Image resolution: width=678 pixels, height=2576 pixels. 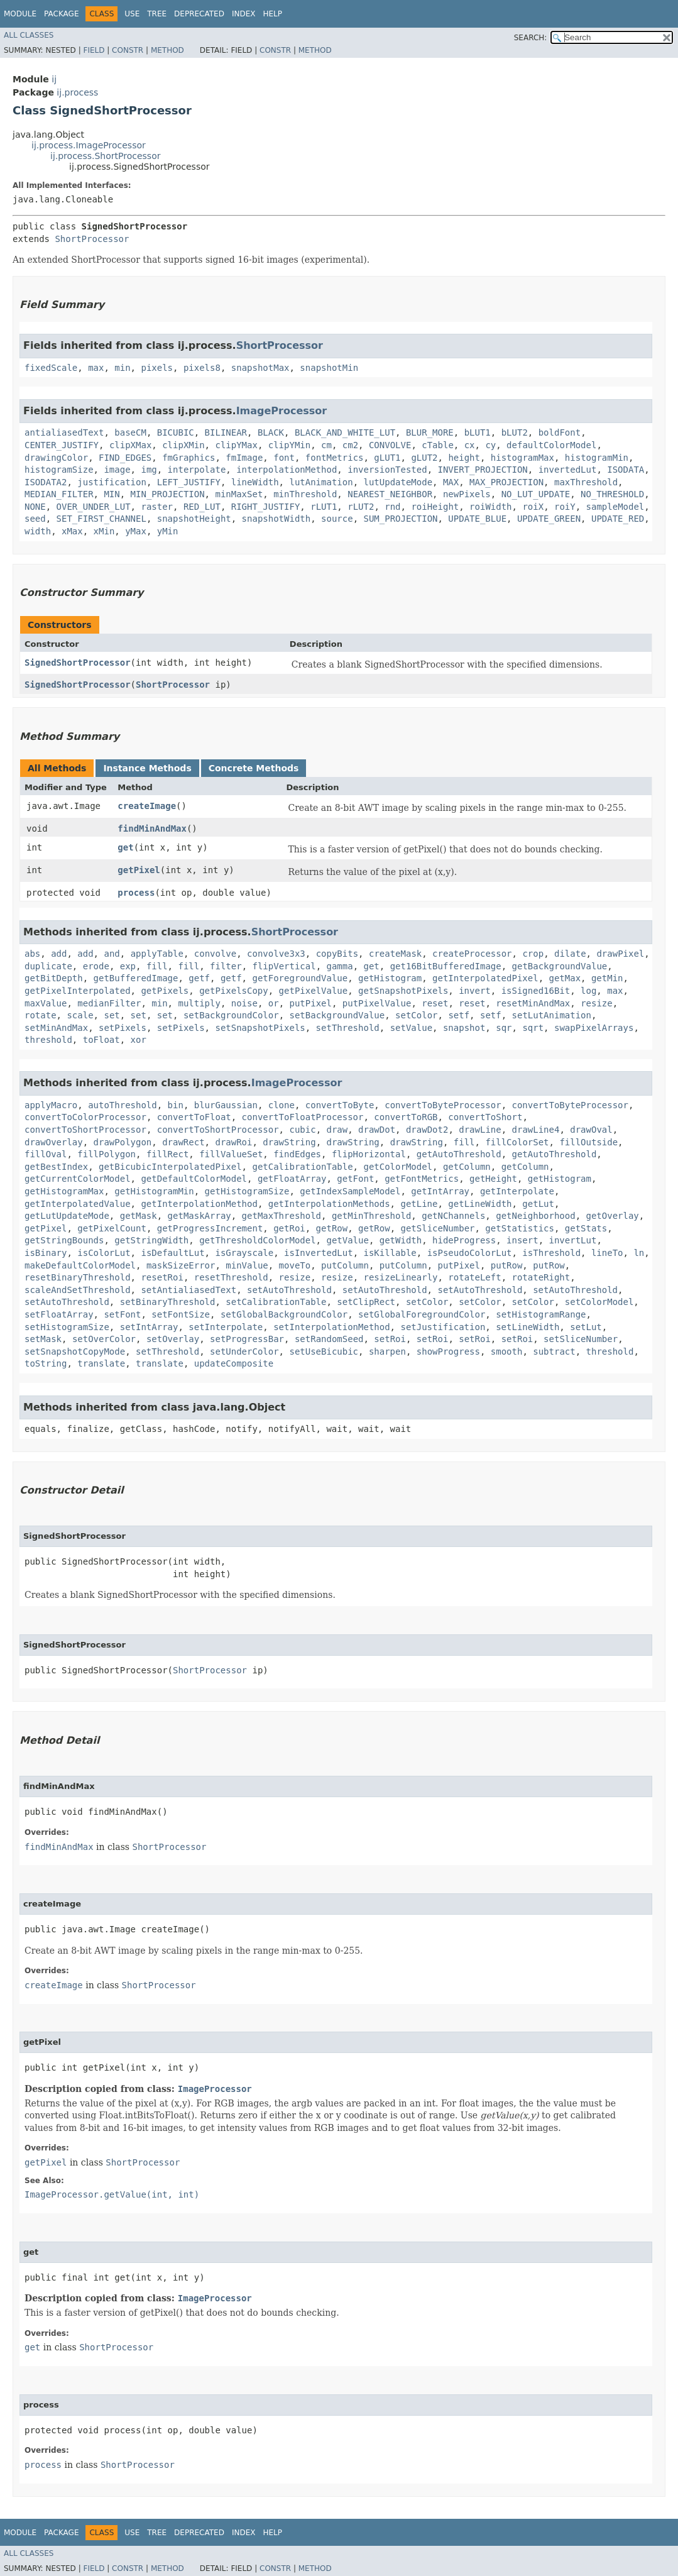 What do you see at coordinates (136, 978) in the screenshot?
I see `getBufferedImage` at bounding box center [136, 978].